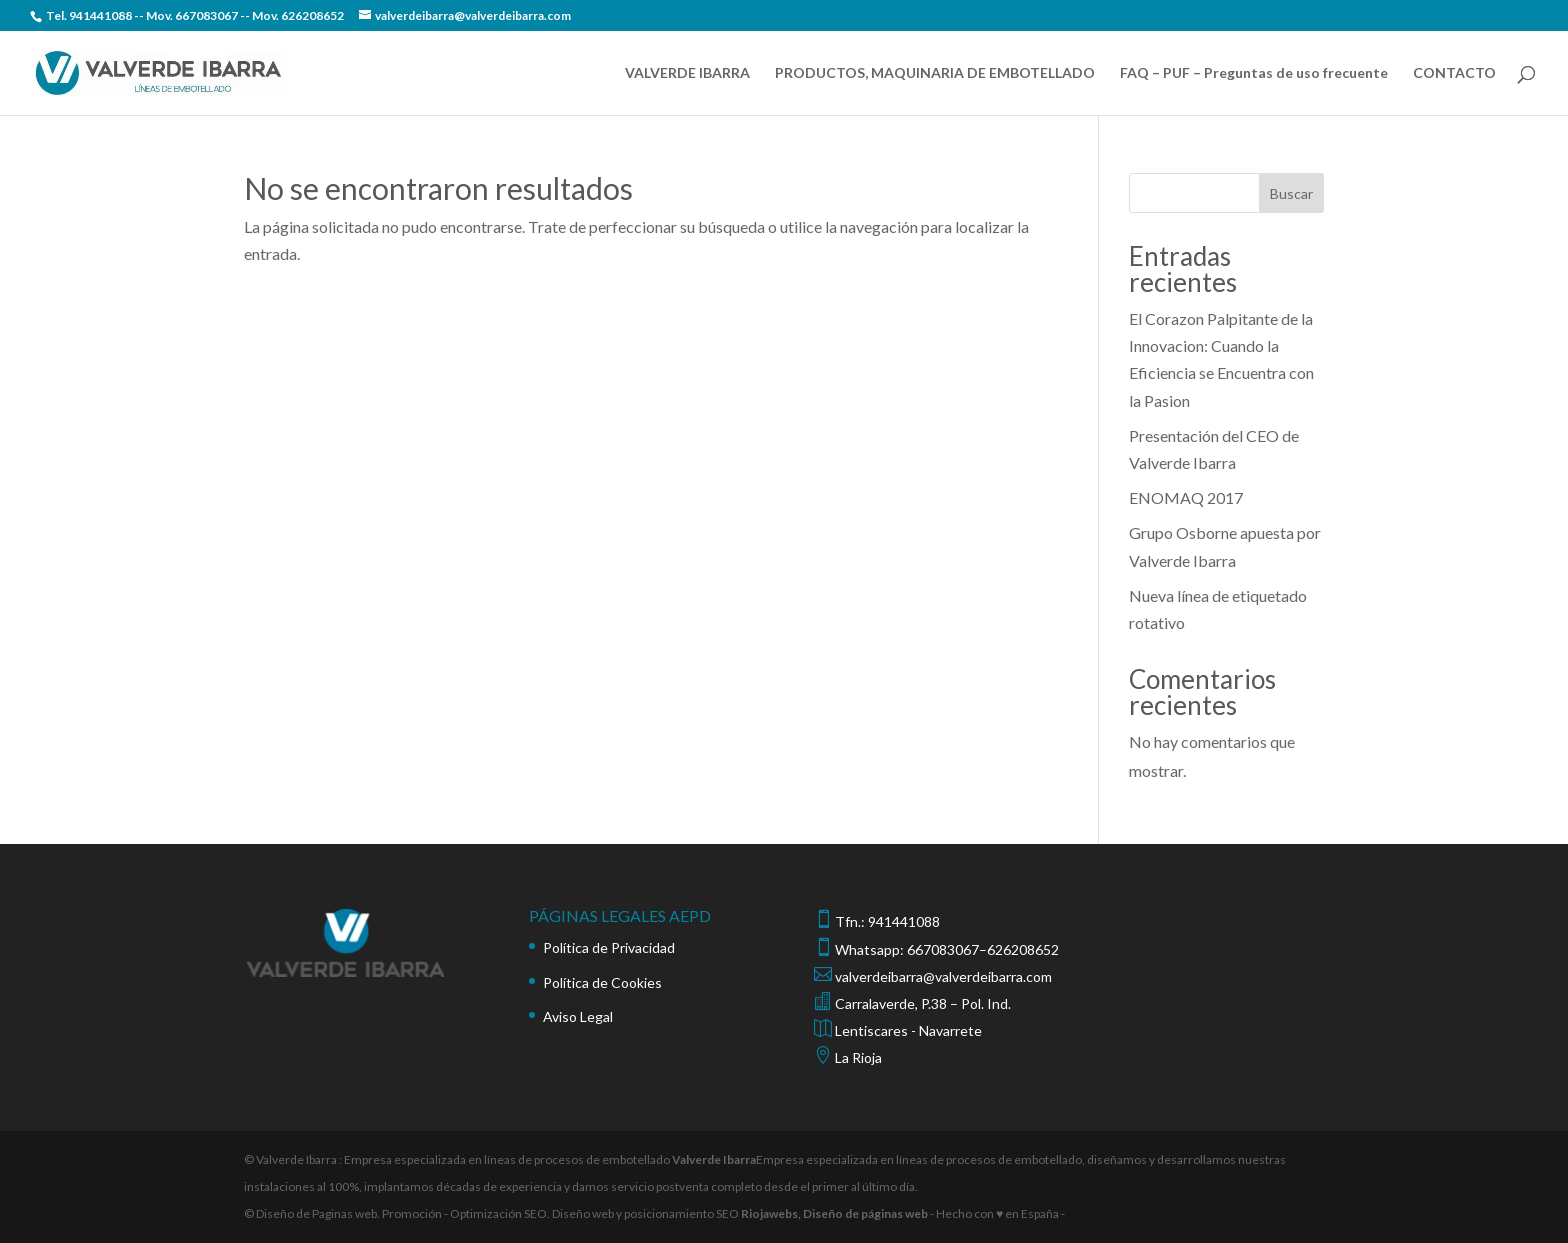 The width and height of the screenshot is (1568, 1243). What do you see at coordinates (1291, 193) in the screenshot?
I see `Buscar` at bounding box center [1291, 193].